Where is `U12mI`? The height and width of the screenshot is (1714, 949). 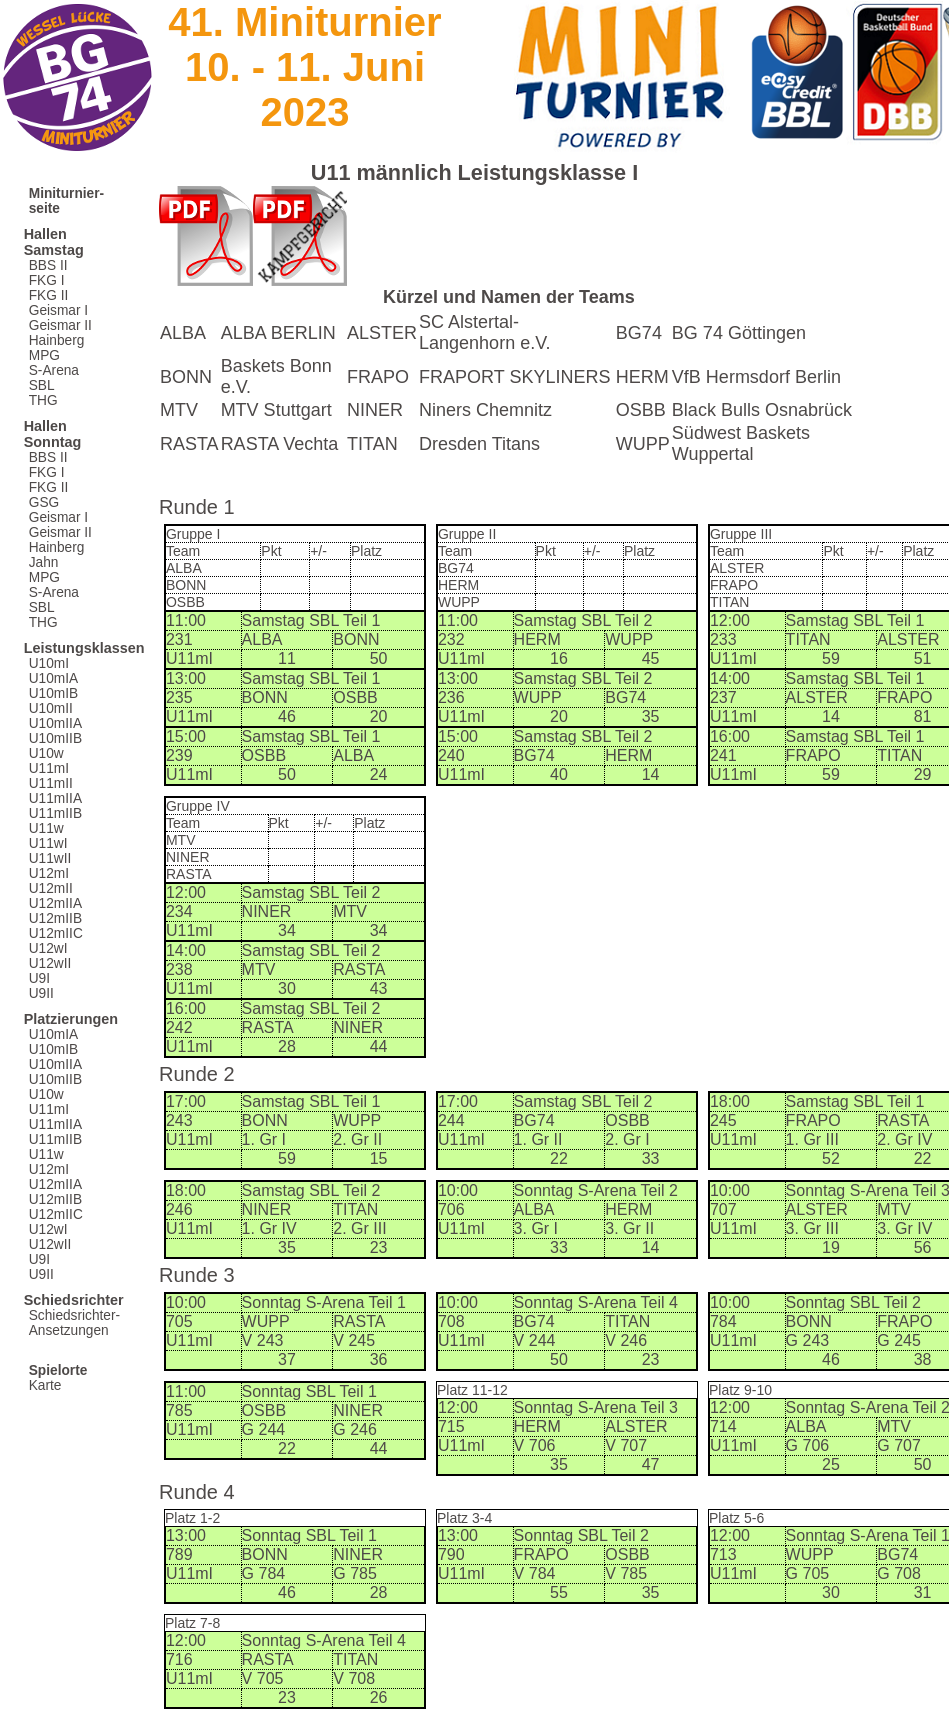 U12mI is located at coordinates (49, 873).